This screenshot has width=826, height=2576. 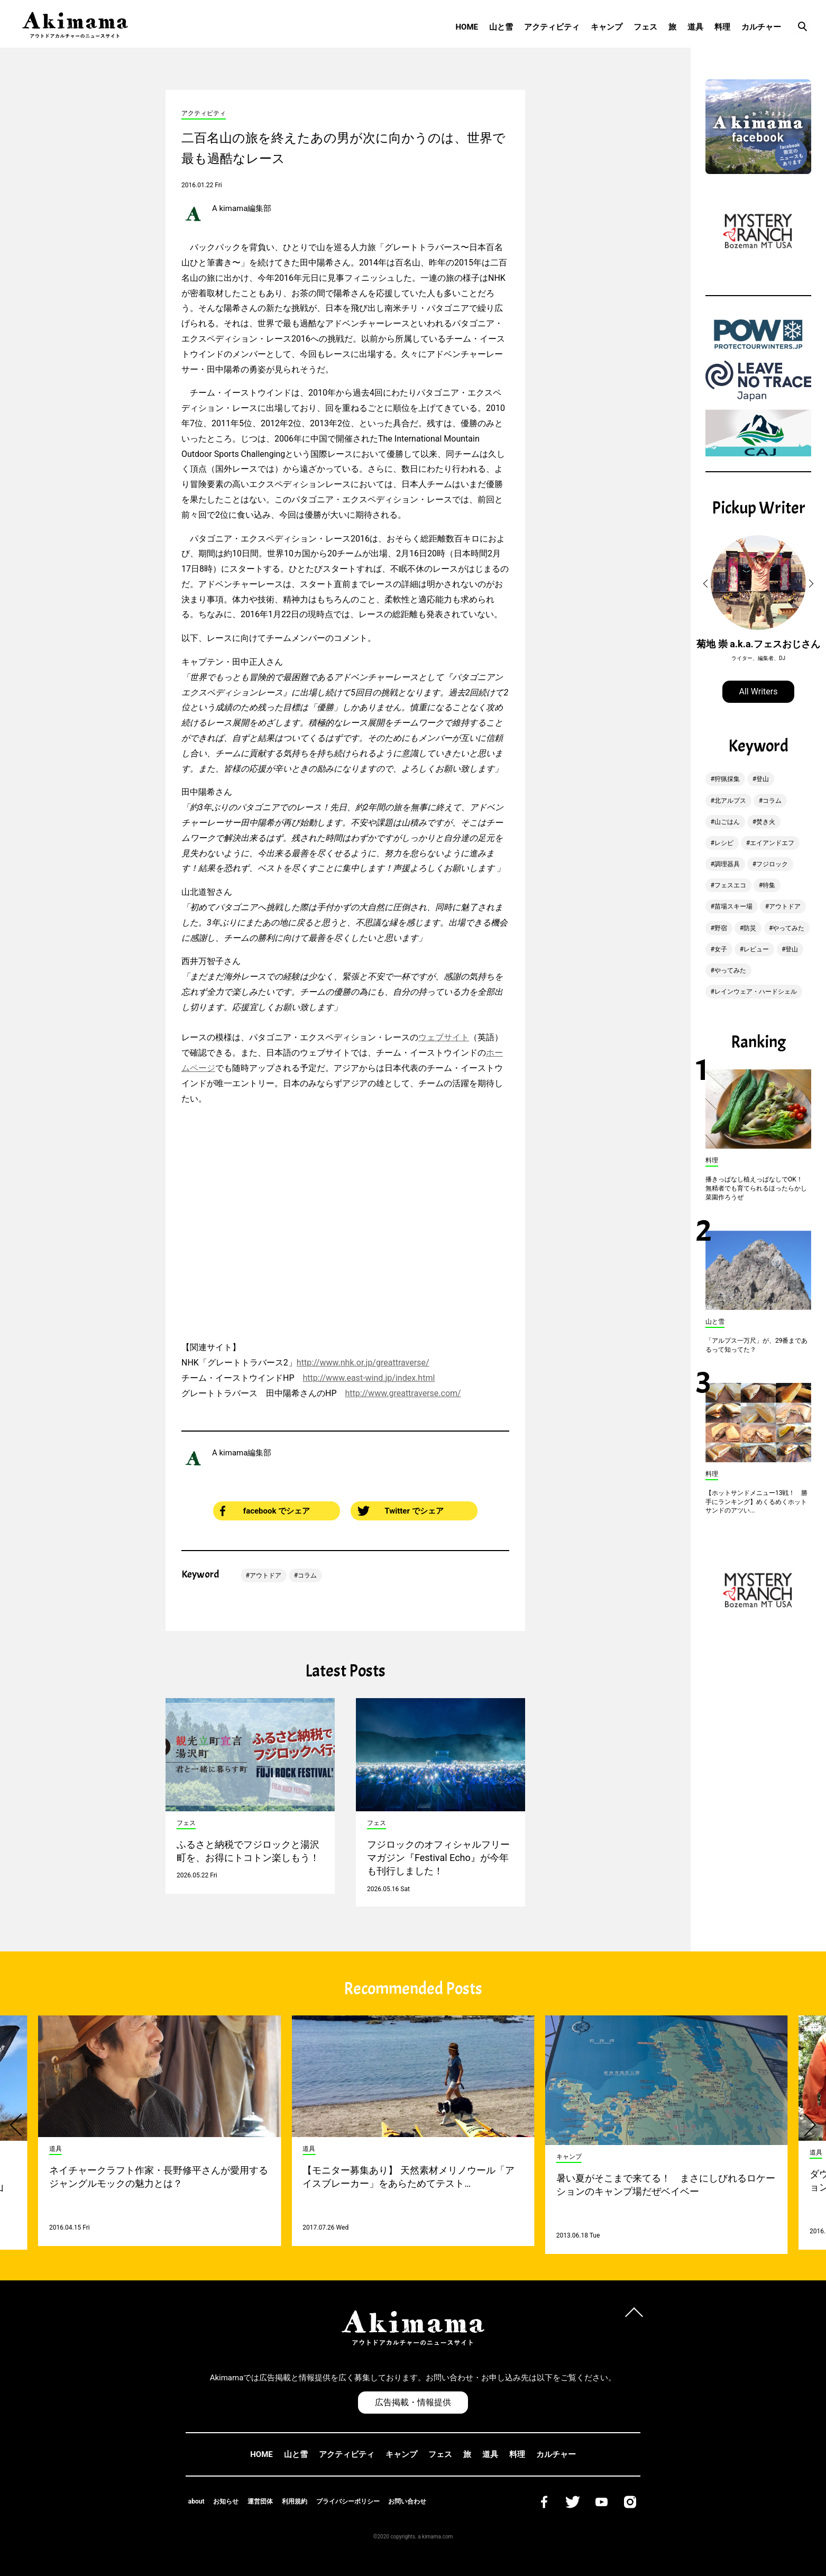 What do you see at coordinates (720, 949) in the screenshot?
I see `女子` at bounding box center [720, 949].